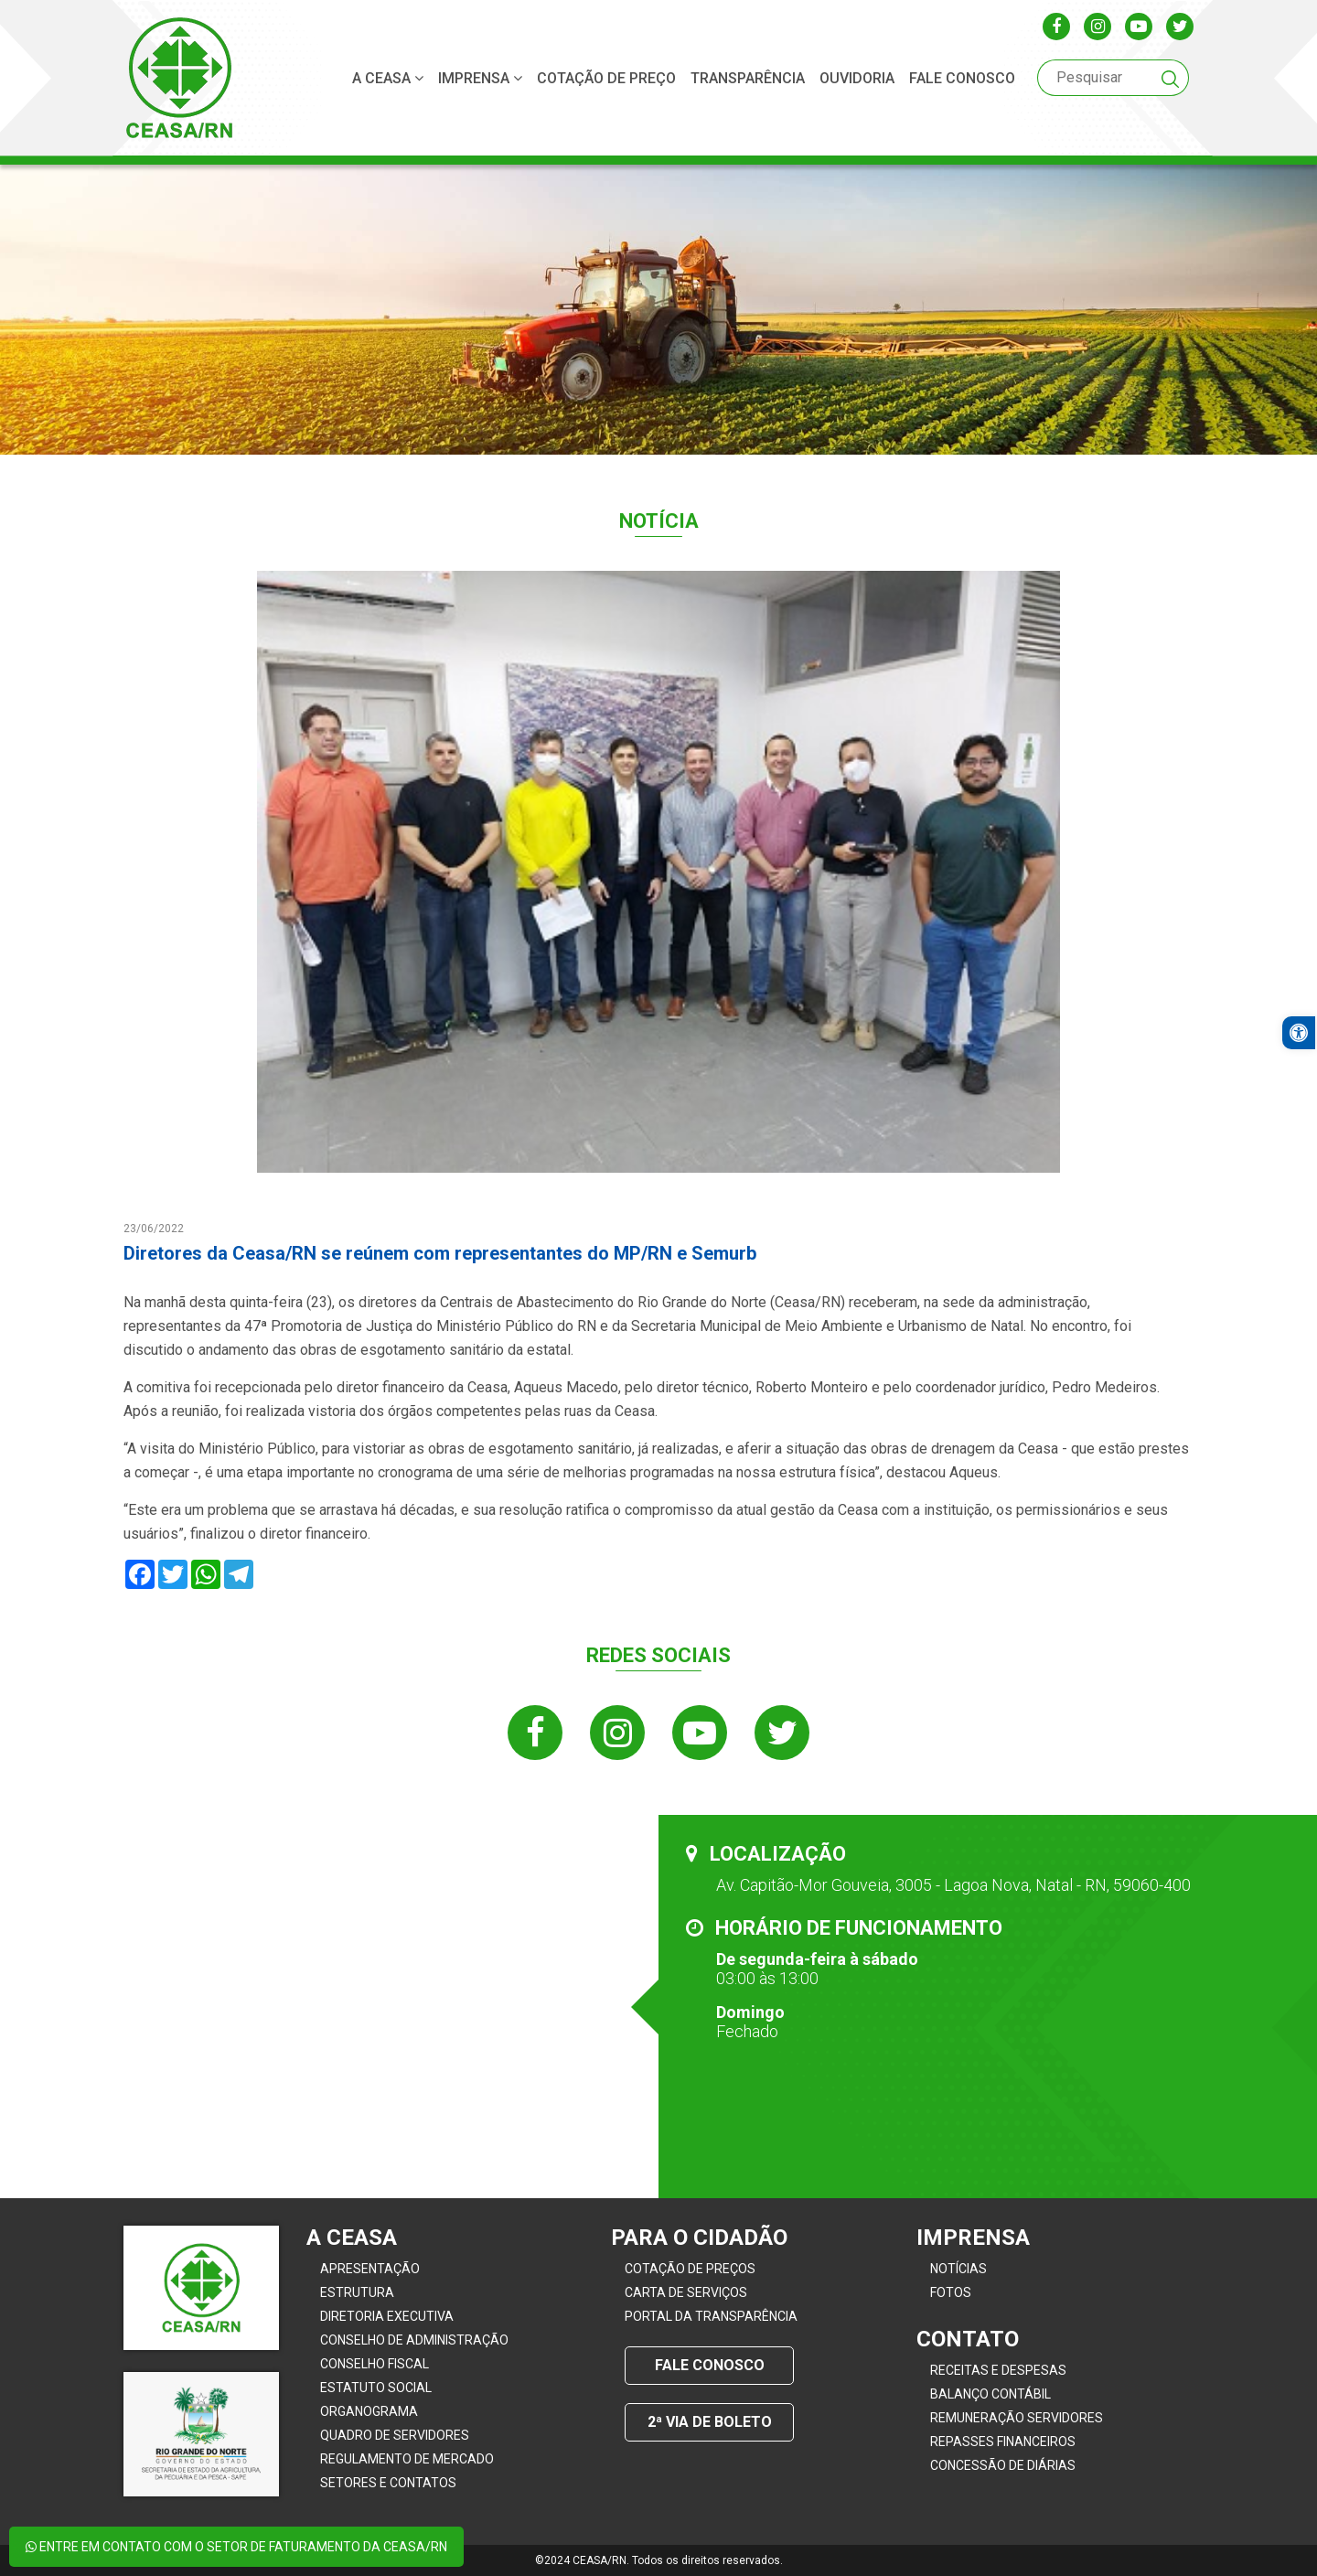 This screenshot has width=1317, height=2576. Describe the element at coordinates (748, 78) in the screenshot. I see `Transparência` at that location.